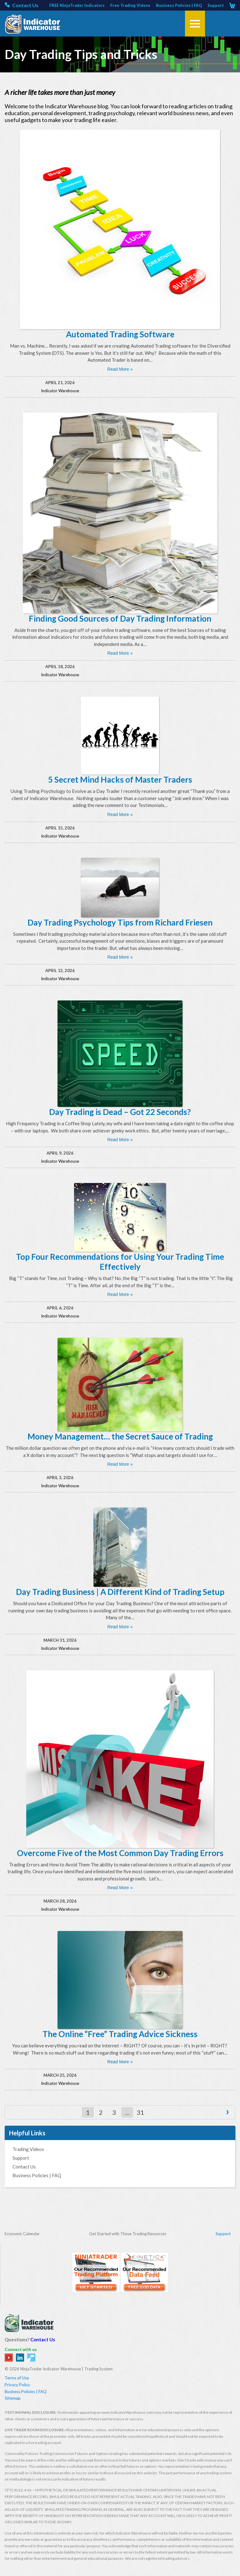 The height and width of the screenshot is (2576, 240). Describe the element at coordinates (77, 5) in the screenshot. I see `FREE NinjaTrader Indicators` at that location.